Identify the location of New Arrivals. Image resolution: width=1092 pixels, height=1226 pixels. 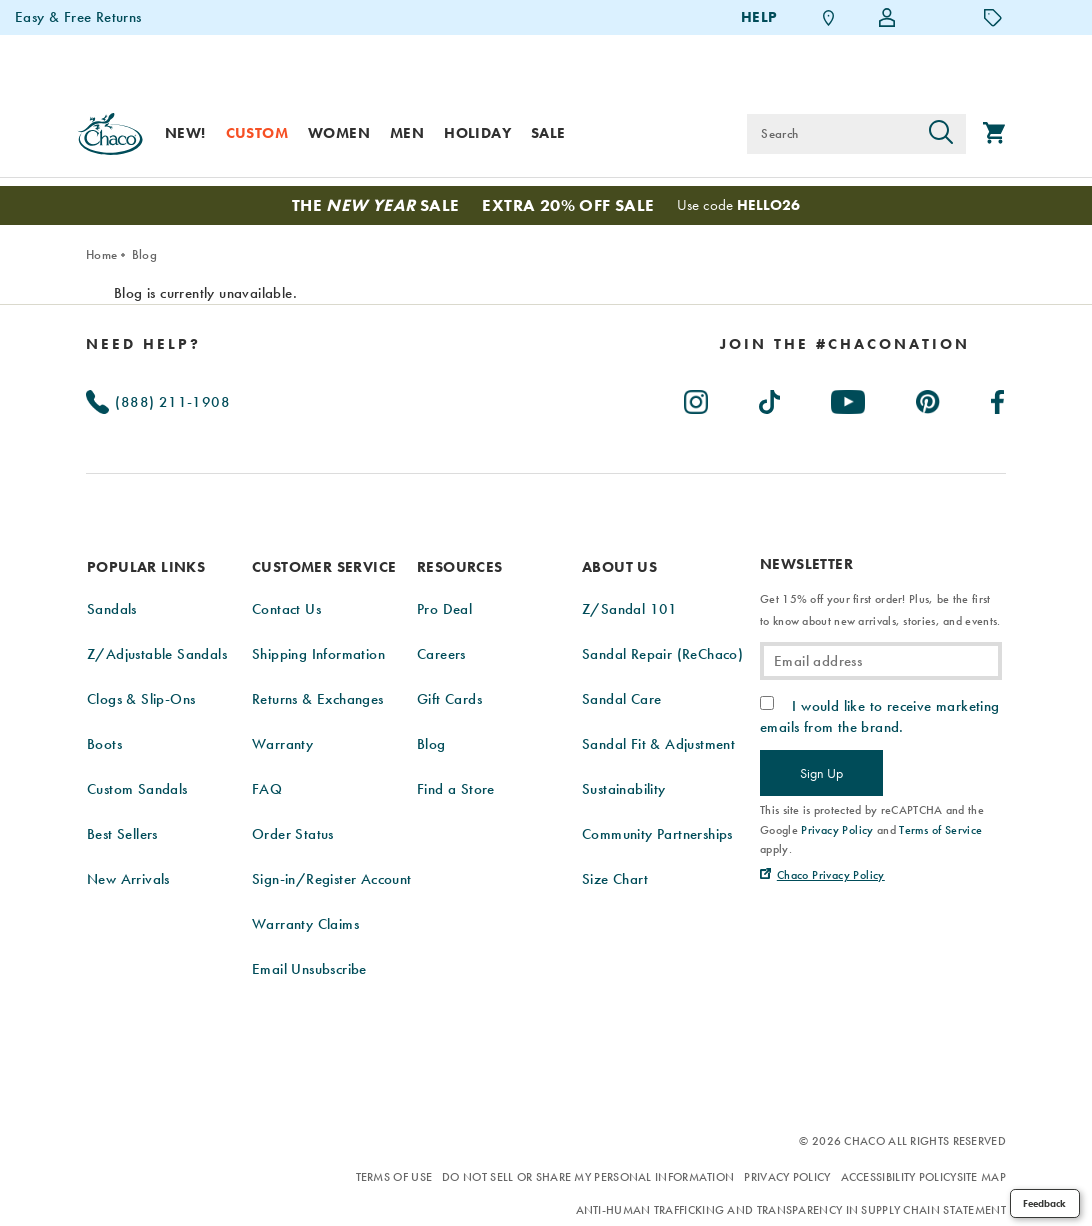
(128, 879).